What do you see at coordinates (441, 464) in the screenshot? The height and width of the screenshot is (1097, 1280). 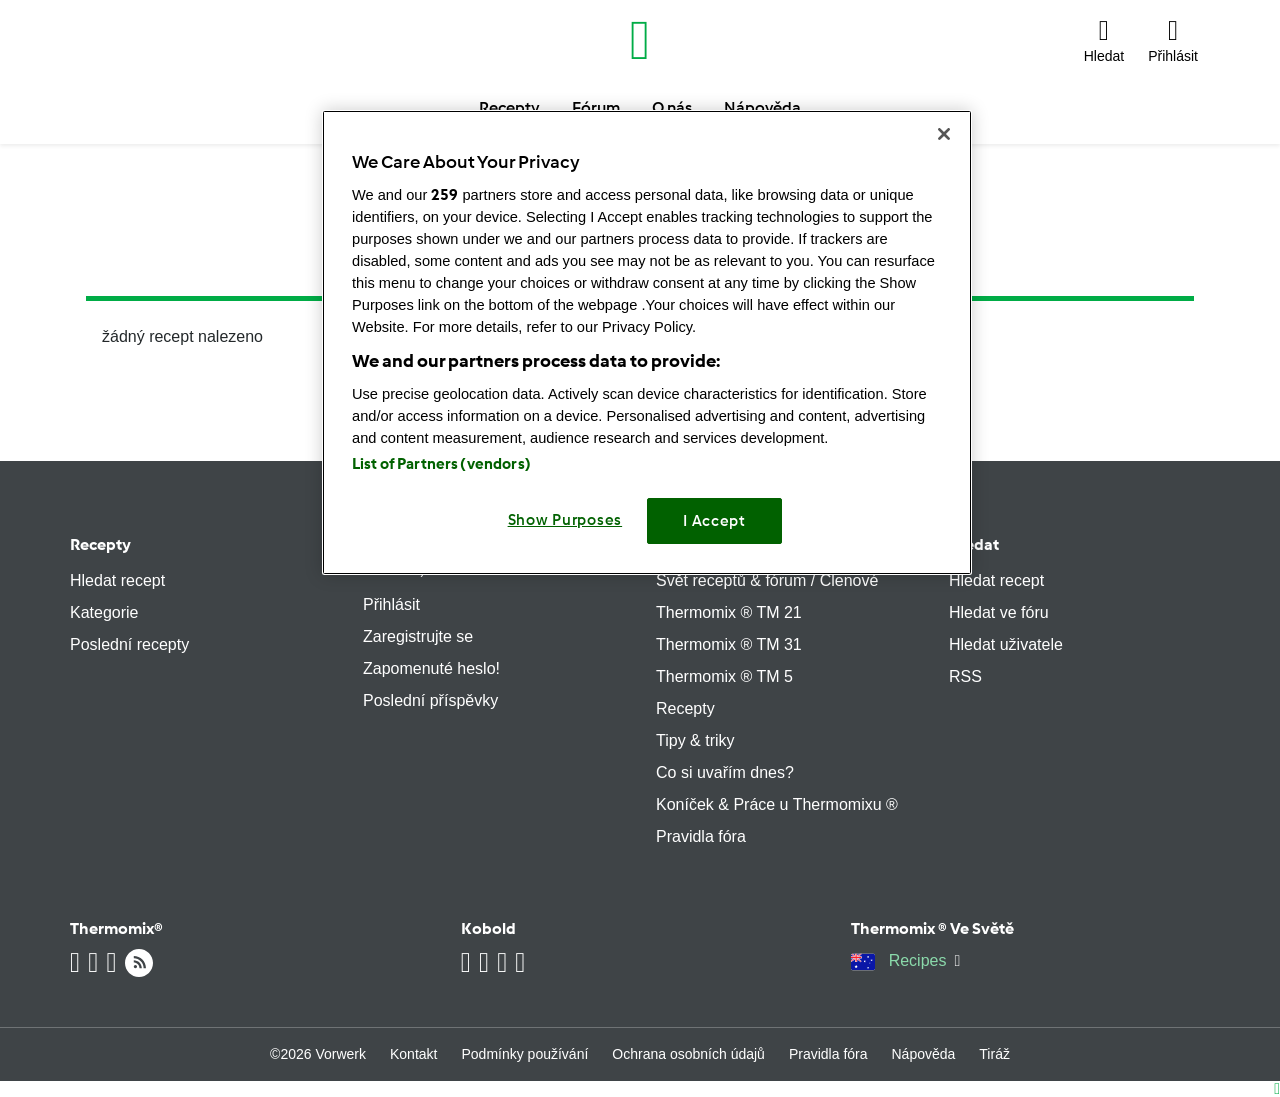 I see `List of Partners (vendors)` at bounding box center [441, 464].